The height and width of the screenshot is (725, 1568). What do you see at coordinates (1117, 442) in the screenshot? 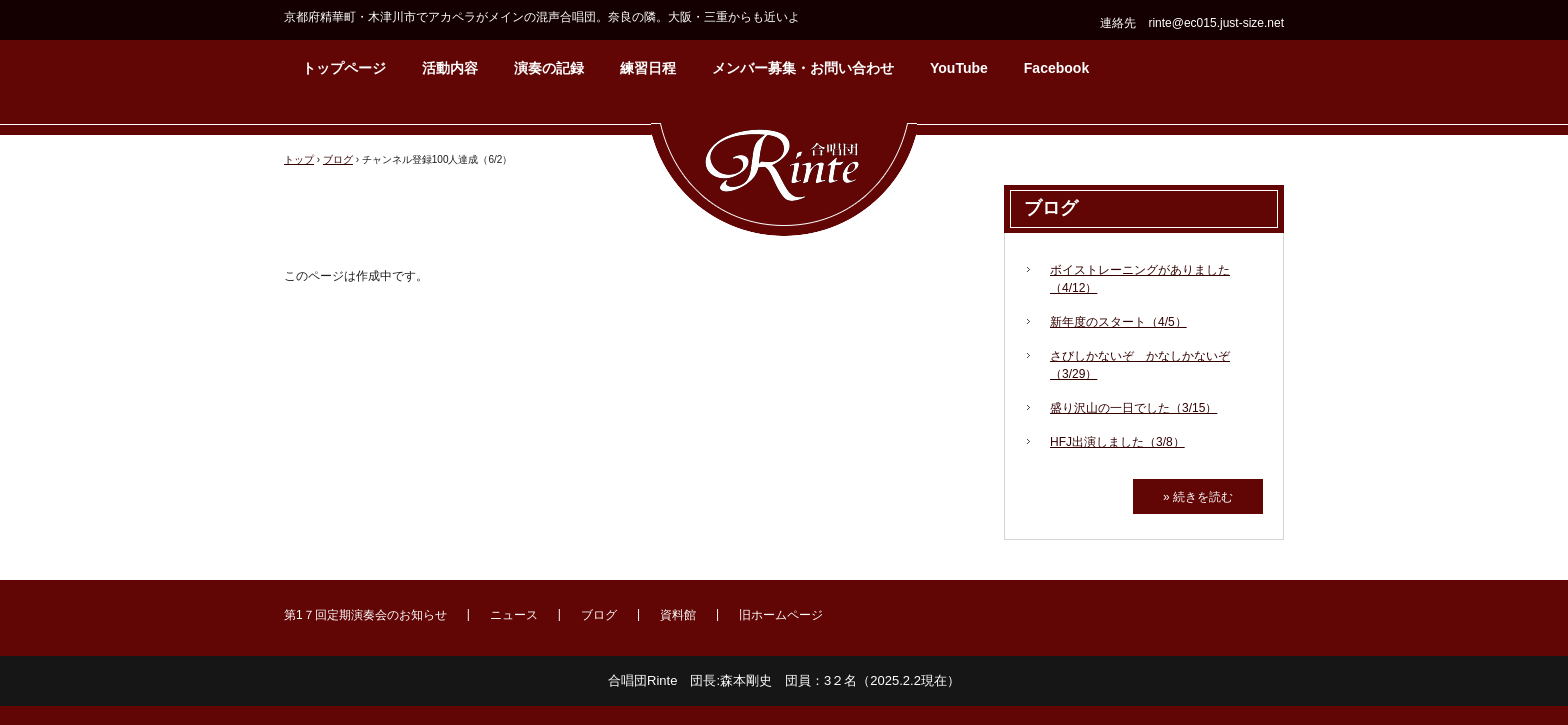
I see `HFJ出演しました（3/8）` at bounding box center [1117, 442].